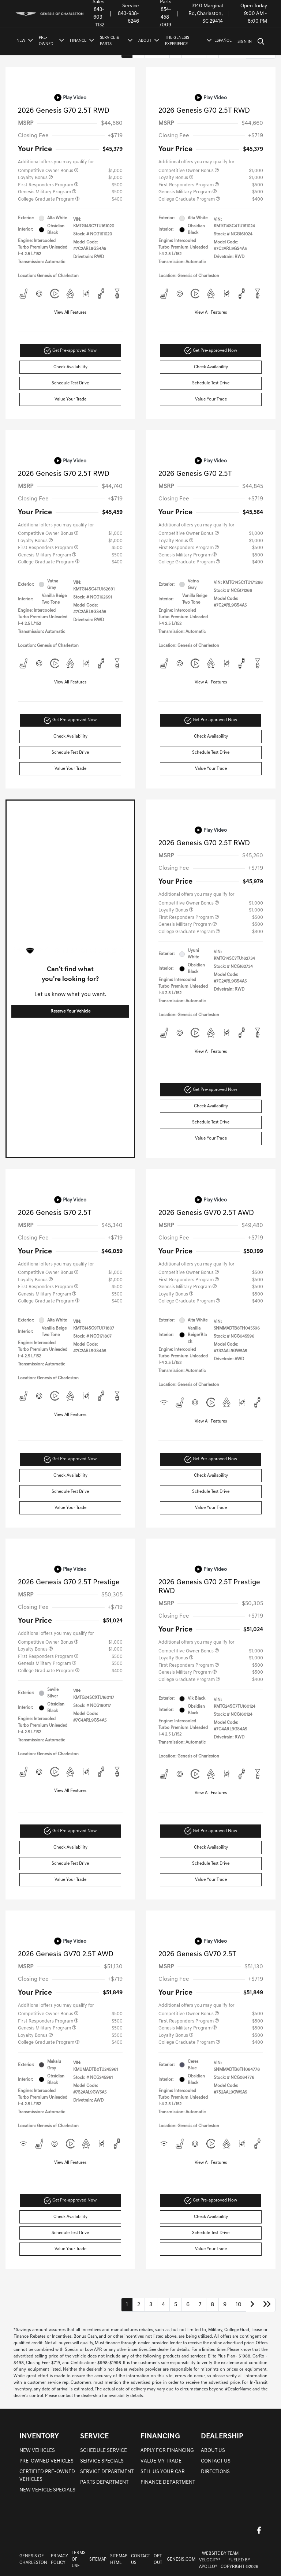 The width and height of the screenshot is (281, 2576). Describe the element at coordinates (213, 2450) in the screenshot. I see `ABOUT US` at that location.